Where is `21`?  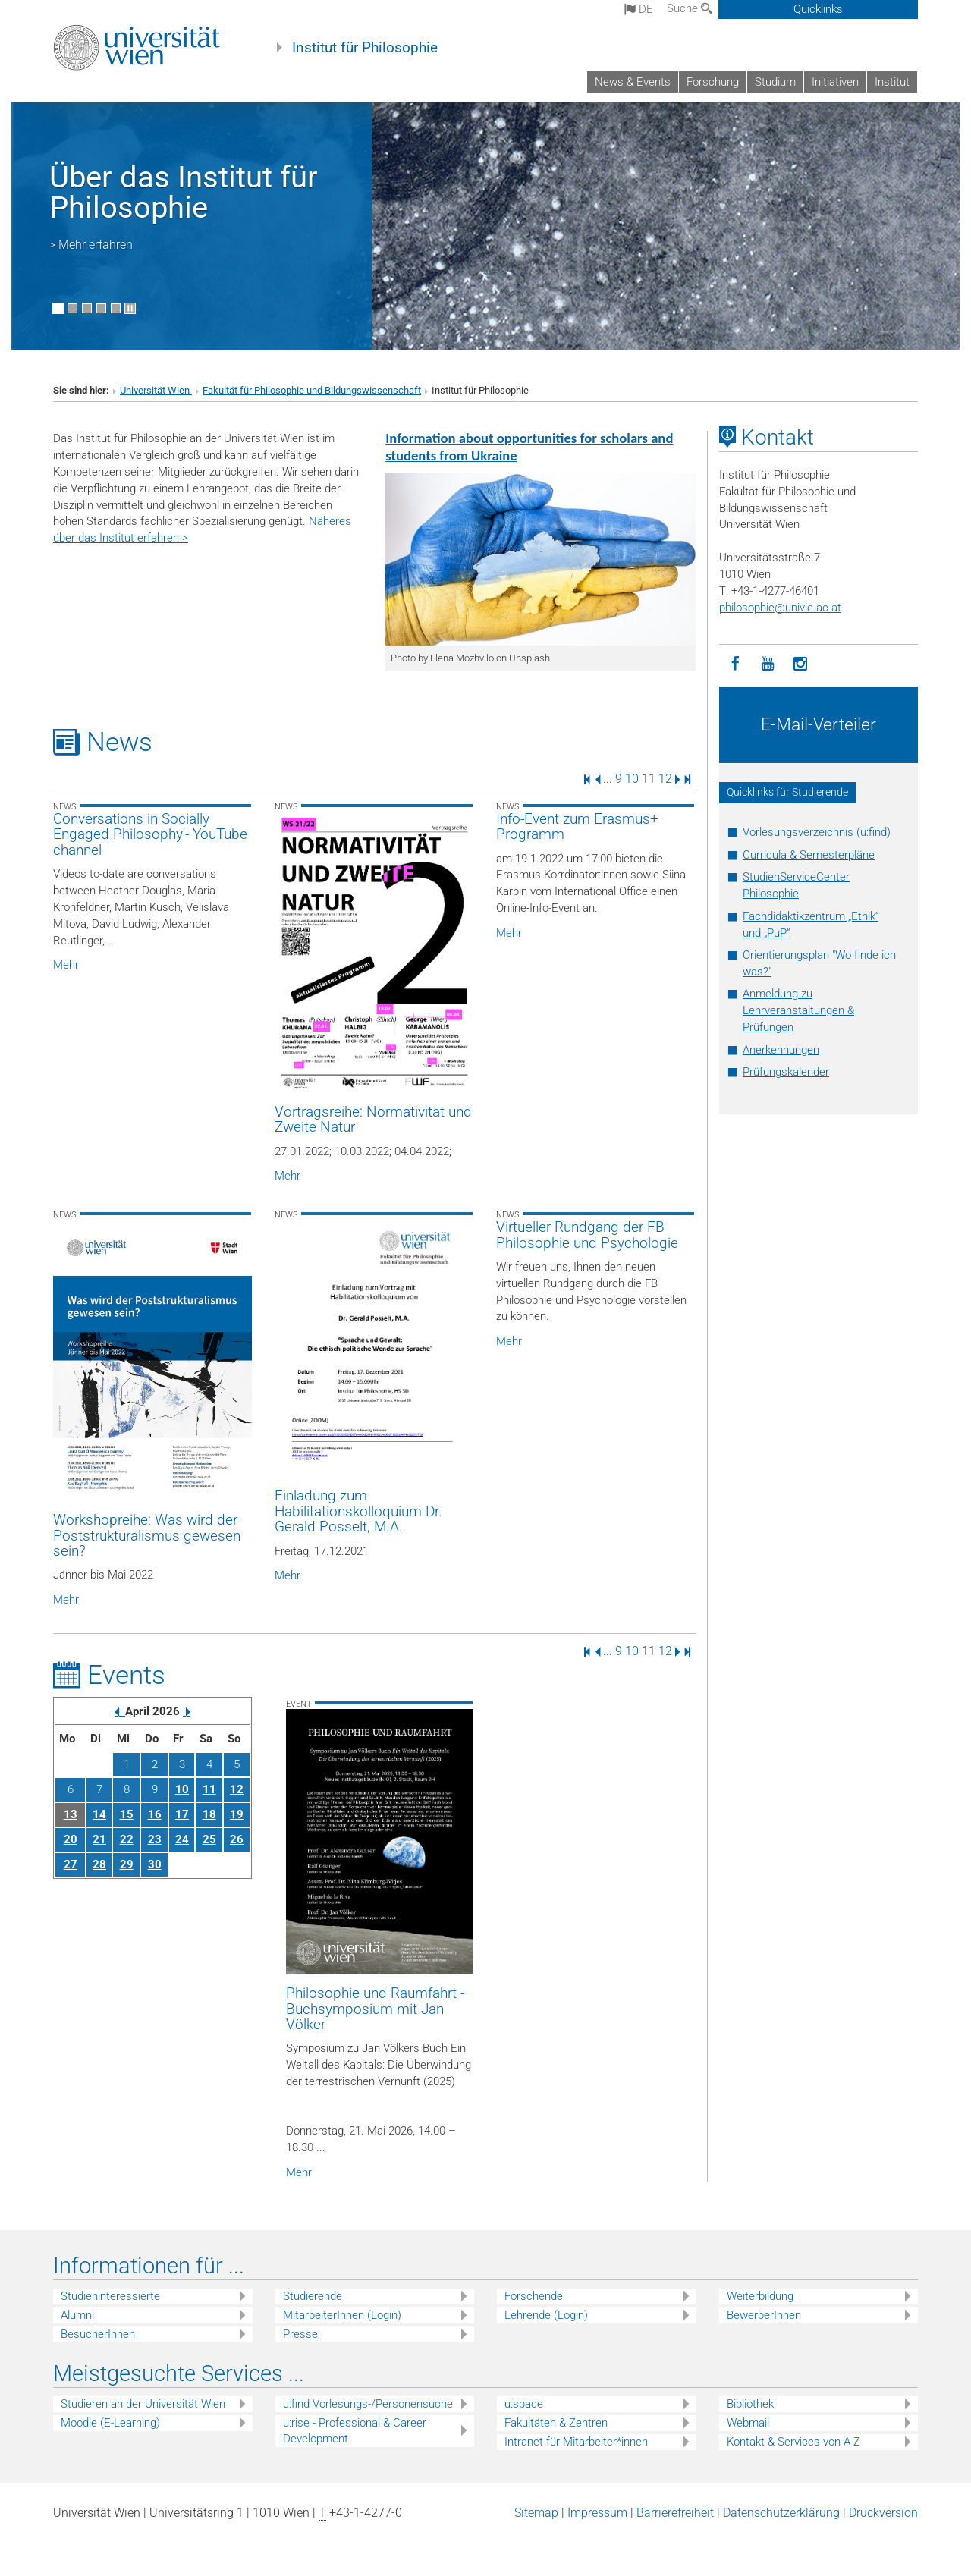
21 is located at coordinates (99, 1839).